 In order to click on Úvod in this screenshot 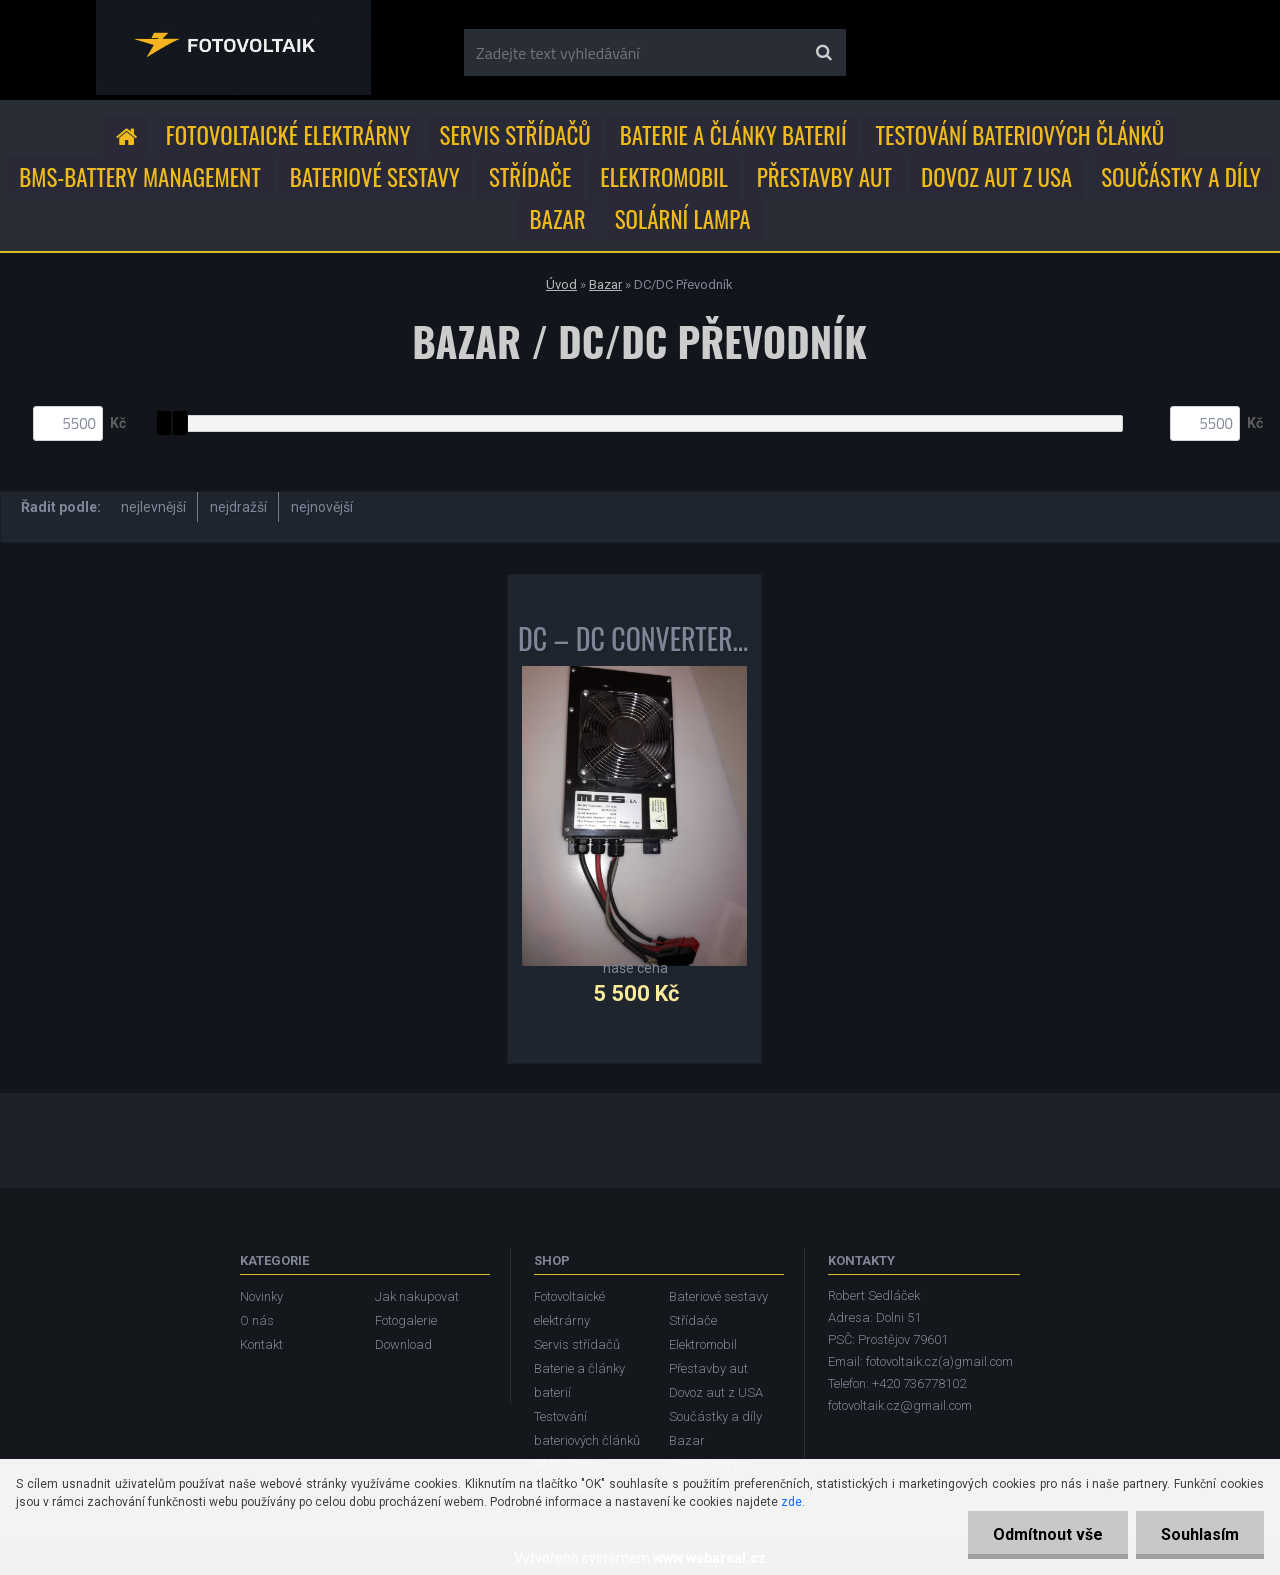, I will do `click(561, 284)`.